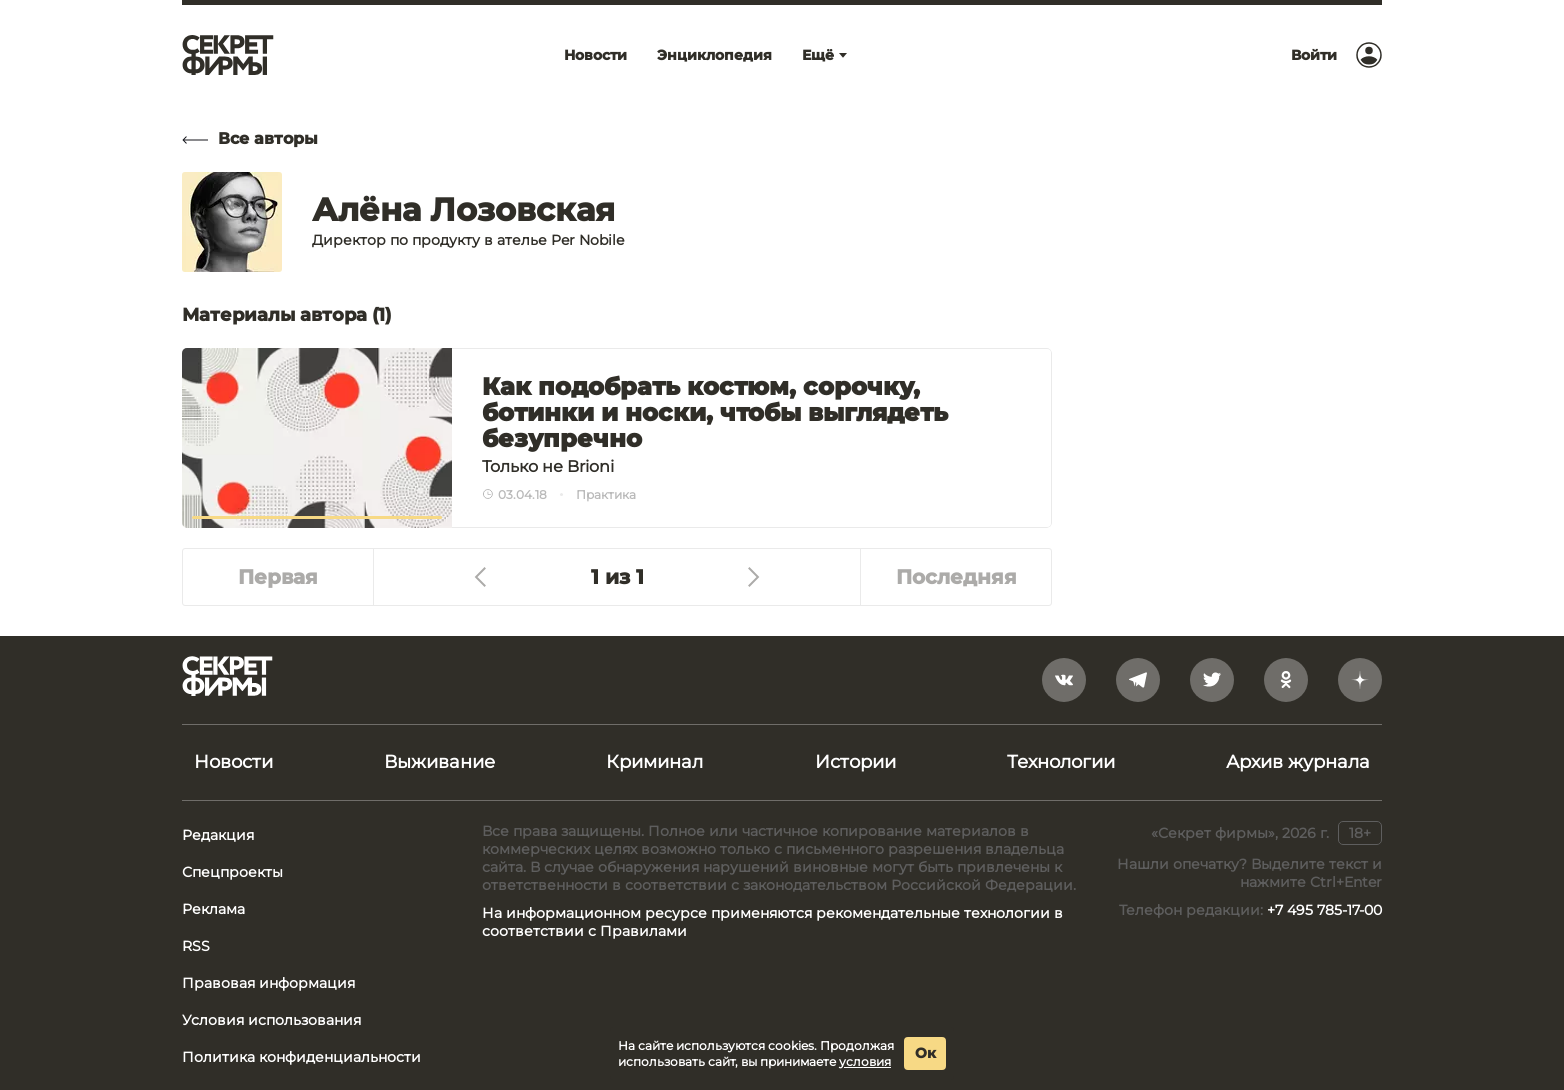 Image resolution: width=1564 pixels, height=1090 pixels. I want to click on Новости, so click(233, 762).